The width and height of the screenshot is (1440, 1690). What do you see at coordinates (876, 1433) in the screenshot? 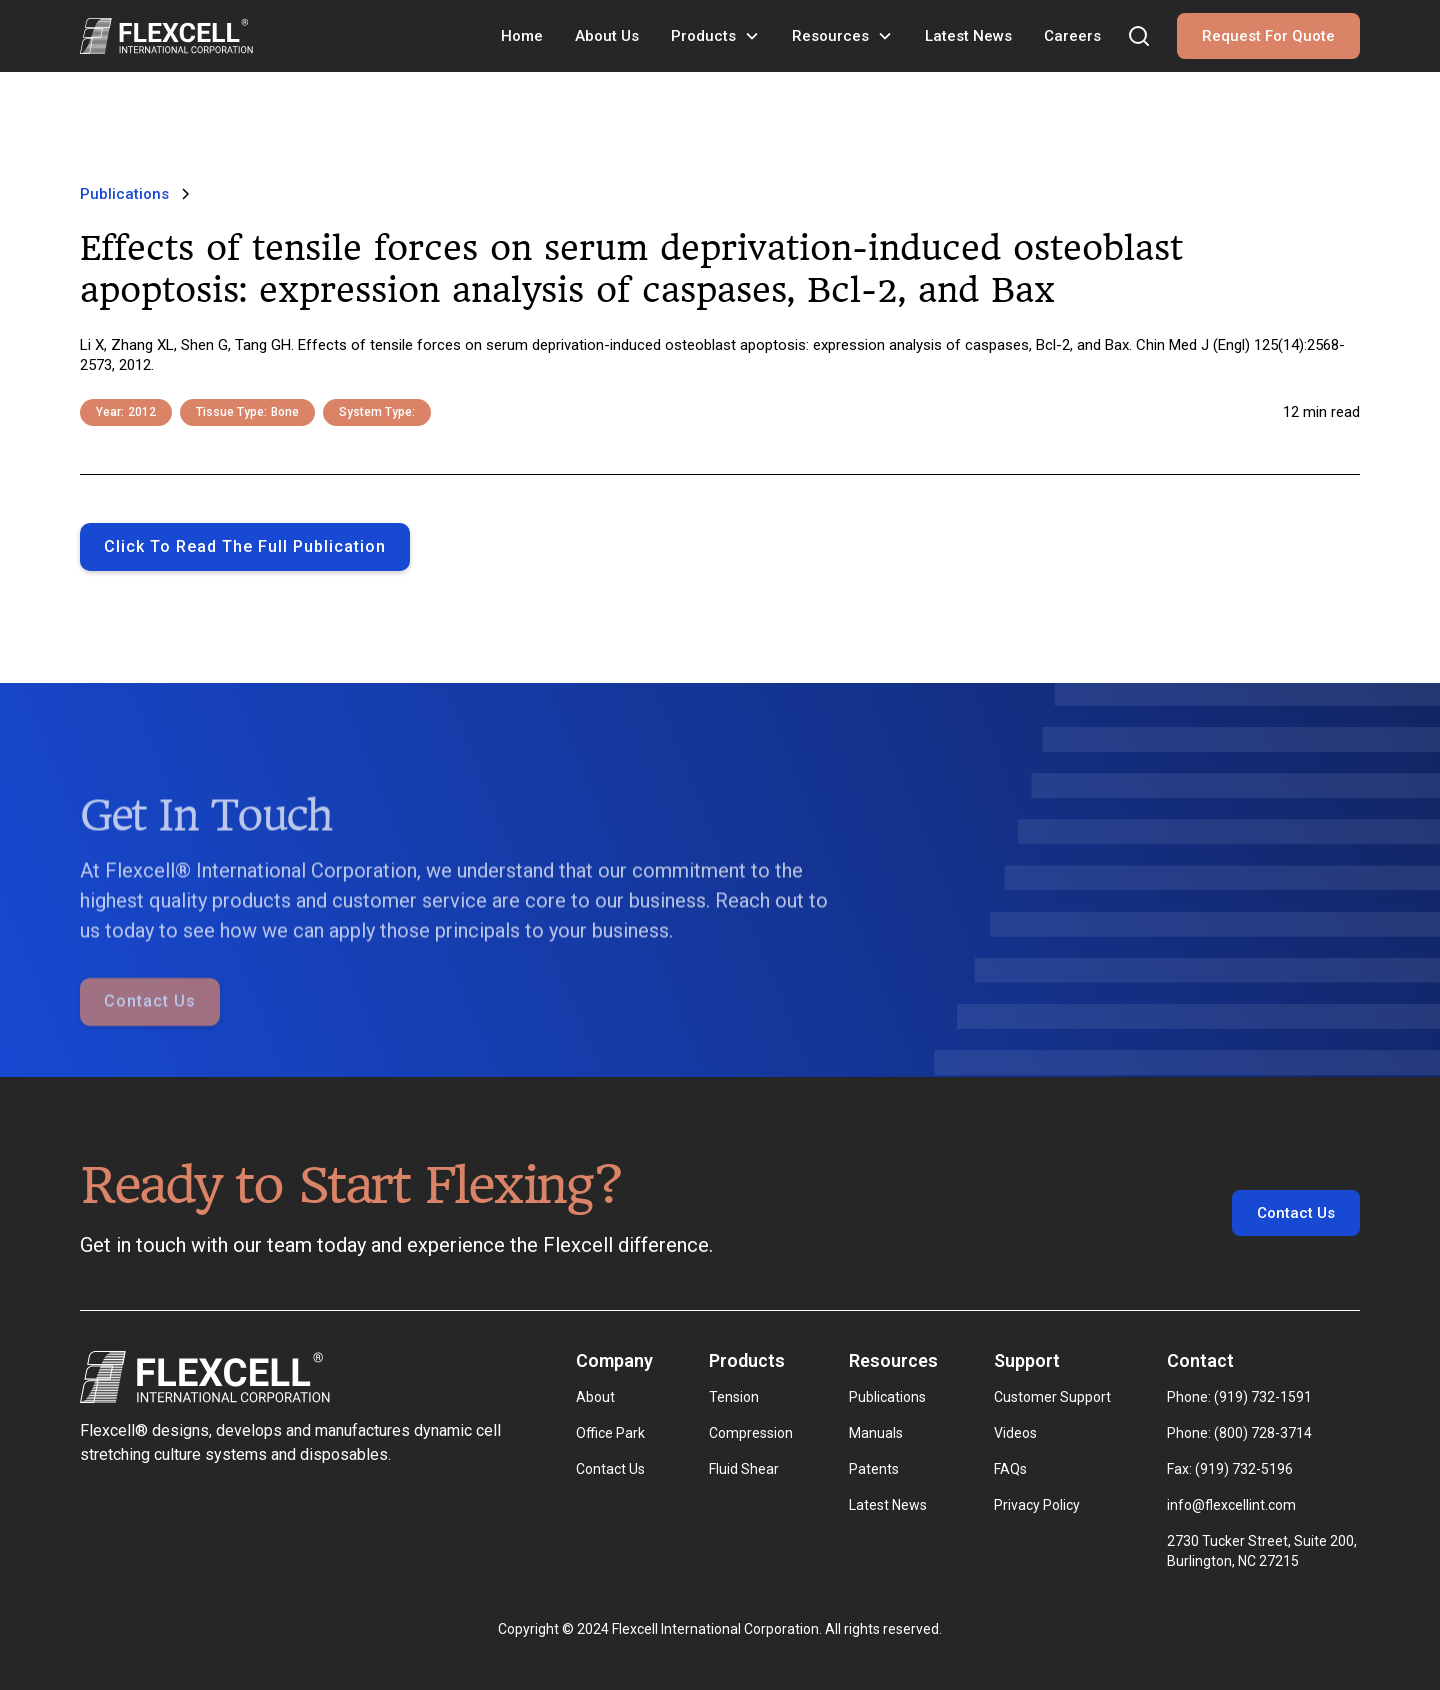
I see `Manuals` at bounding box center [876, 1433].